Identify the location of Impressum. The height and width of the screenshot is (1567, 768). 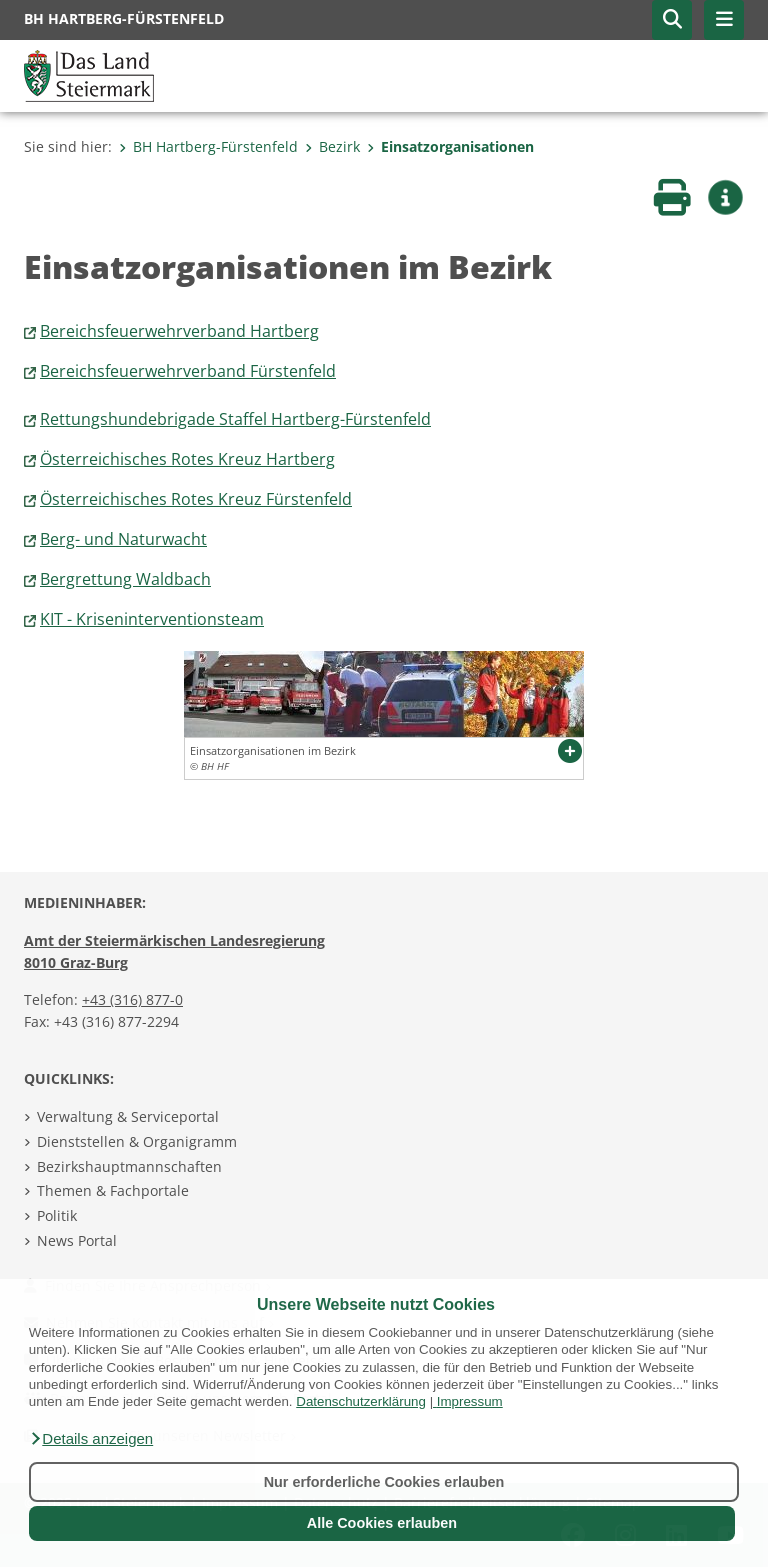
(470, 1401).